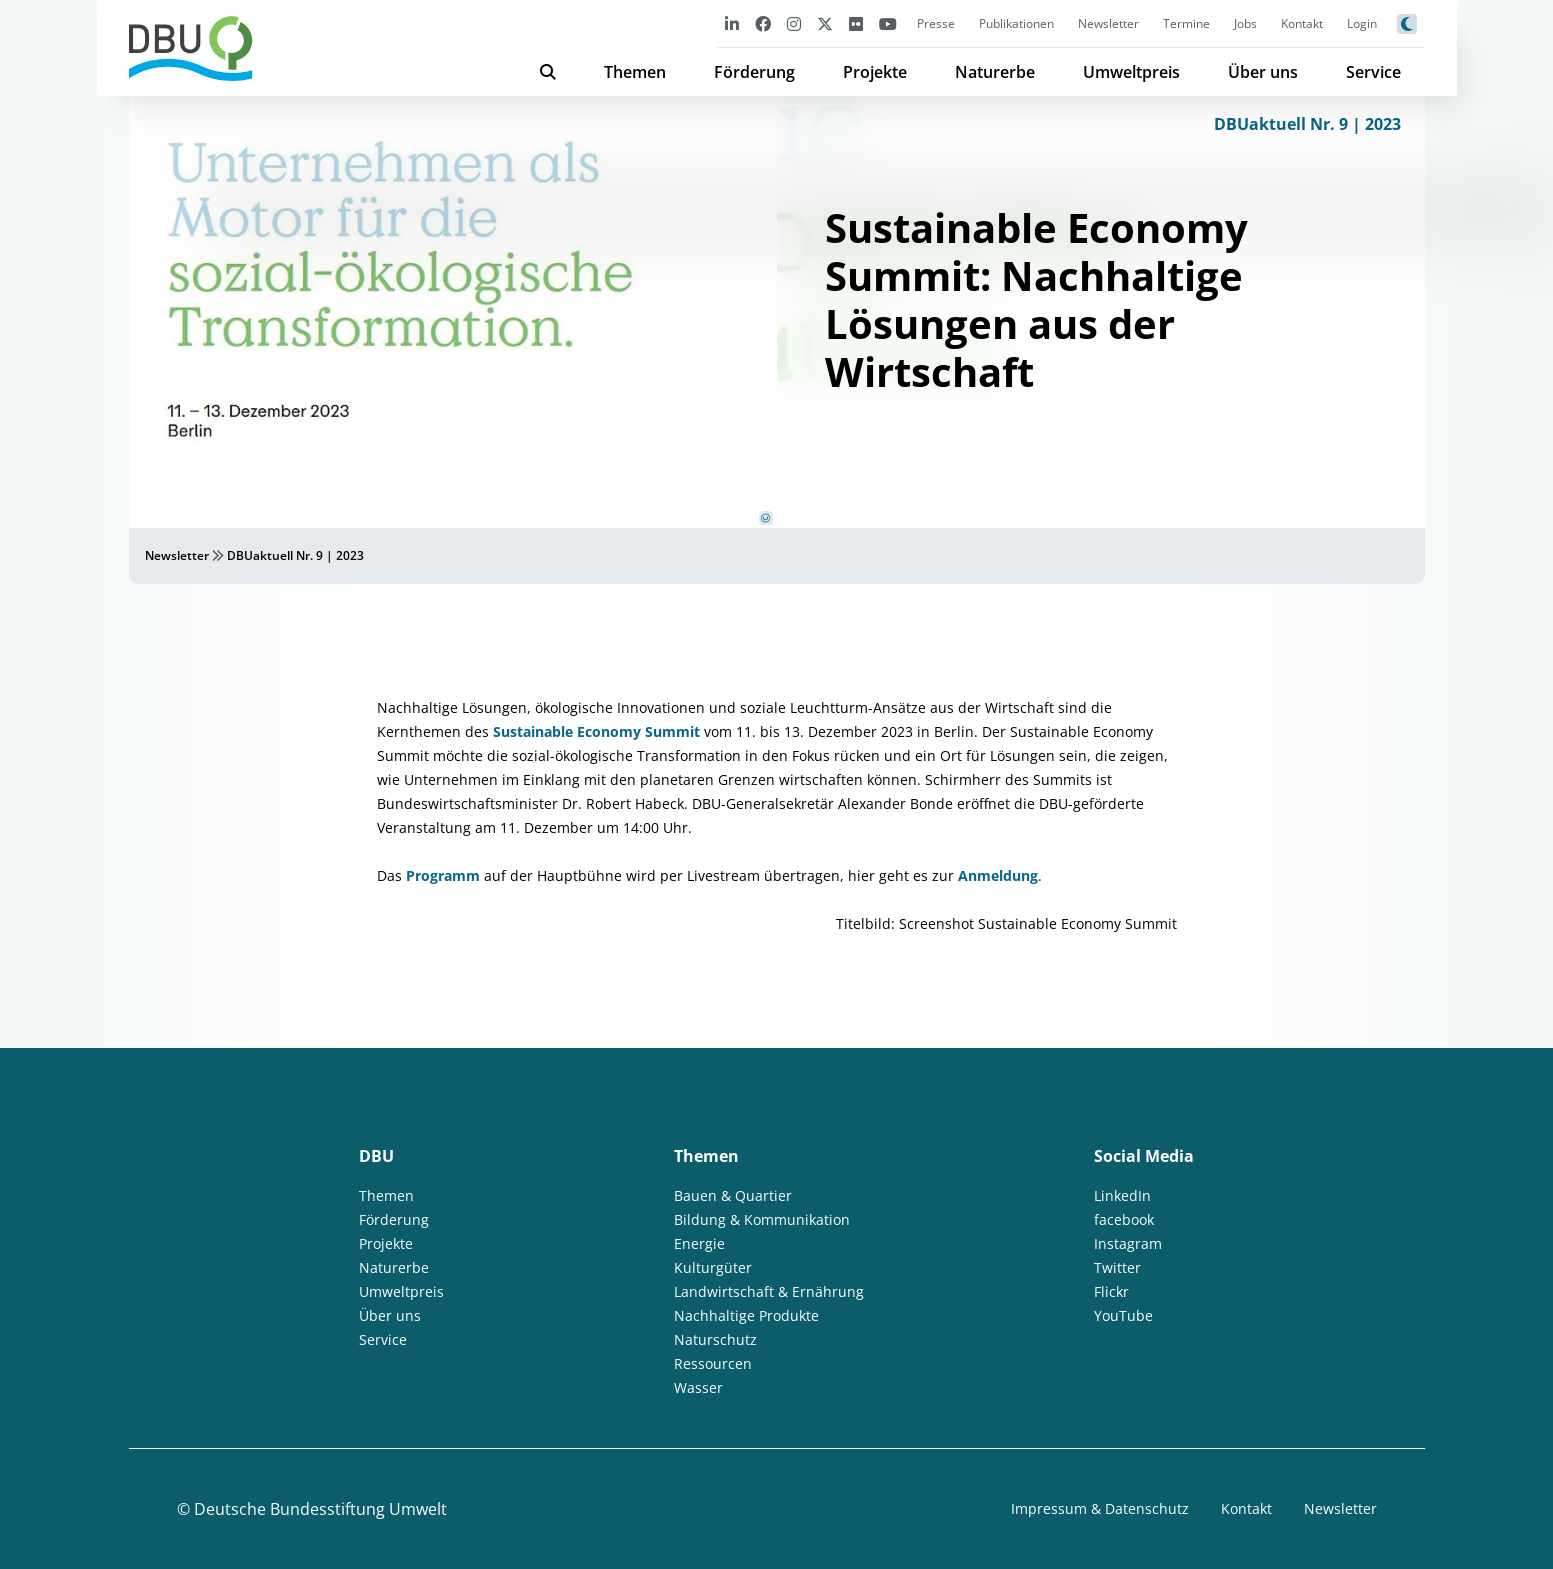 This screenshot has height=1569, width=1553. What do you see at coordinates (998, 875) in the screenshot?
I see `Anmeldung` at bounding box center [998, 875].